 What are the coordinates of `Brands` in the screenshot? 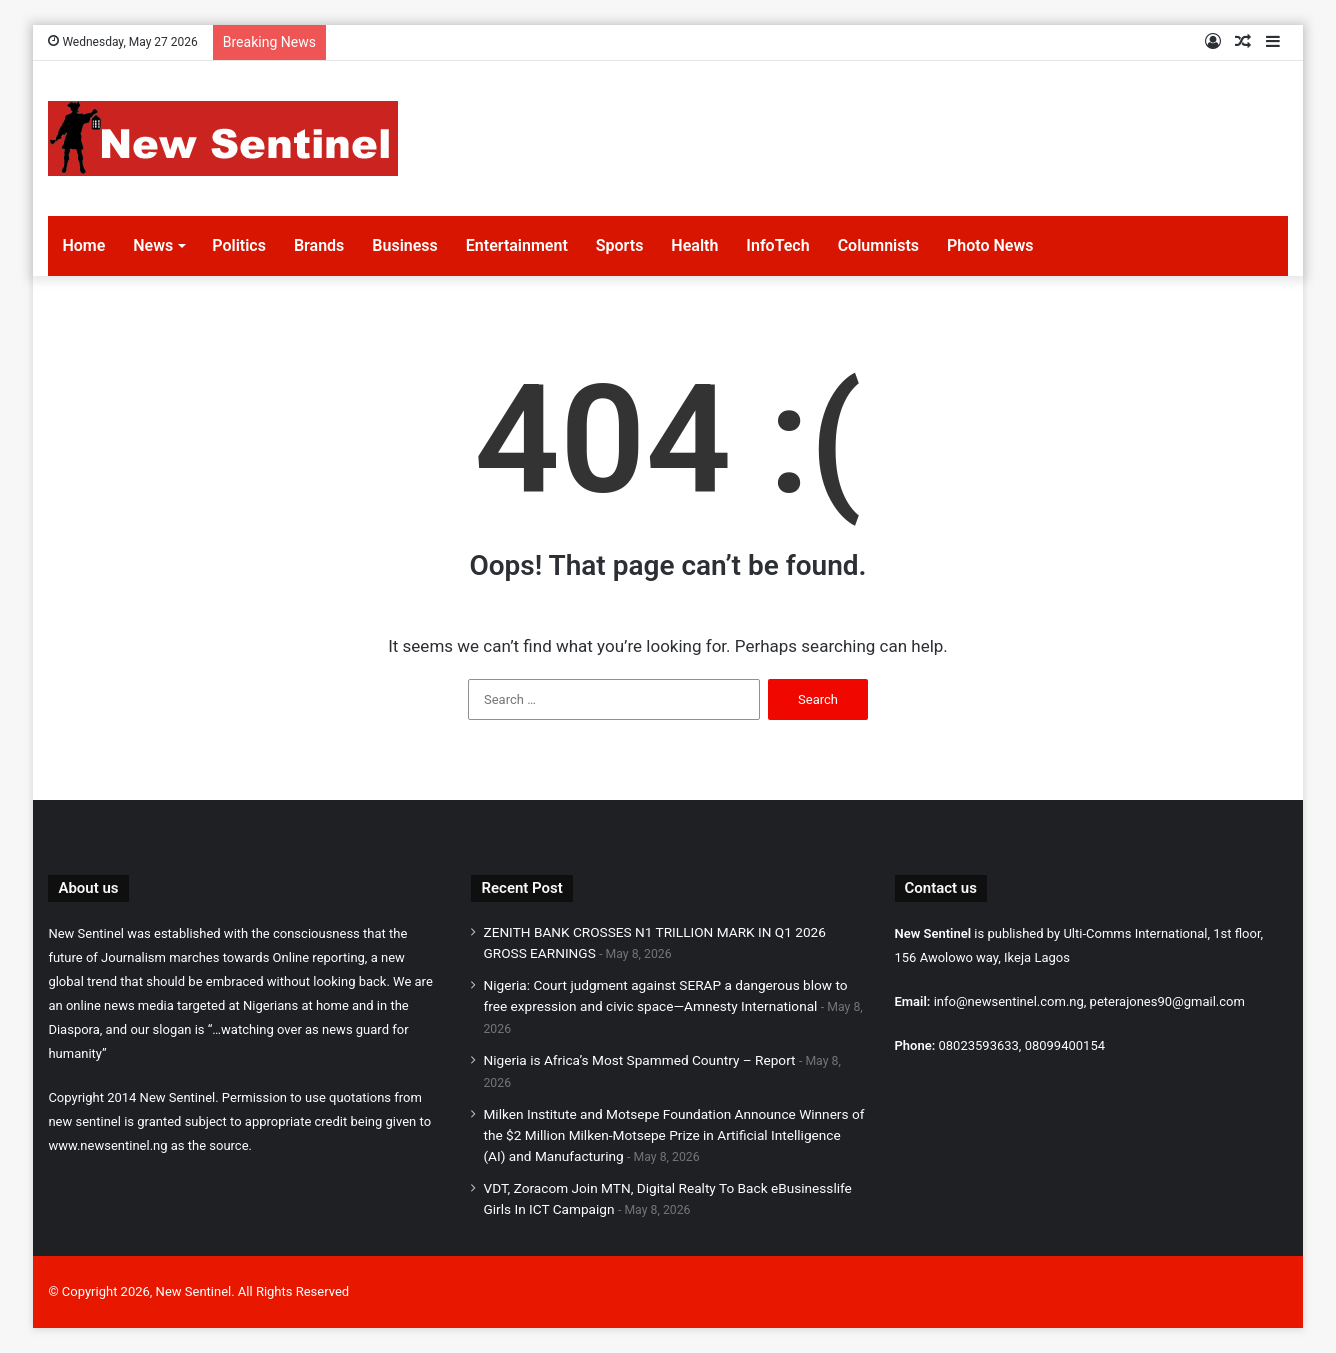 It's located at (319, 245).